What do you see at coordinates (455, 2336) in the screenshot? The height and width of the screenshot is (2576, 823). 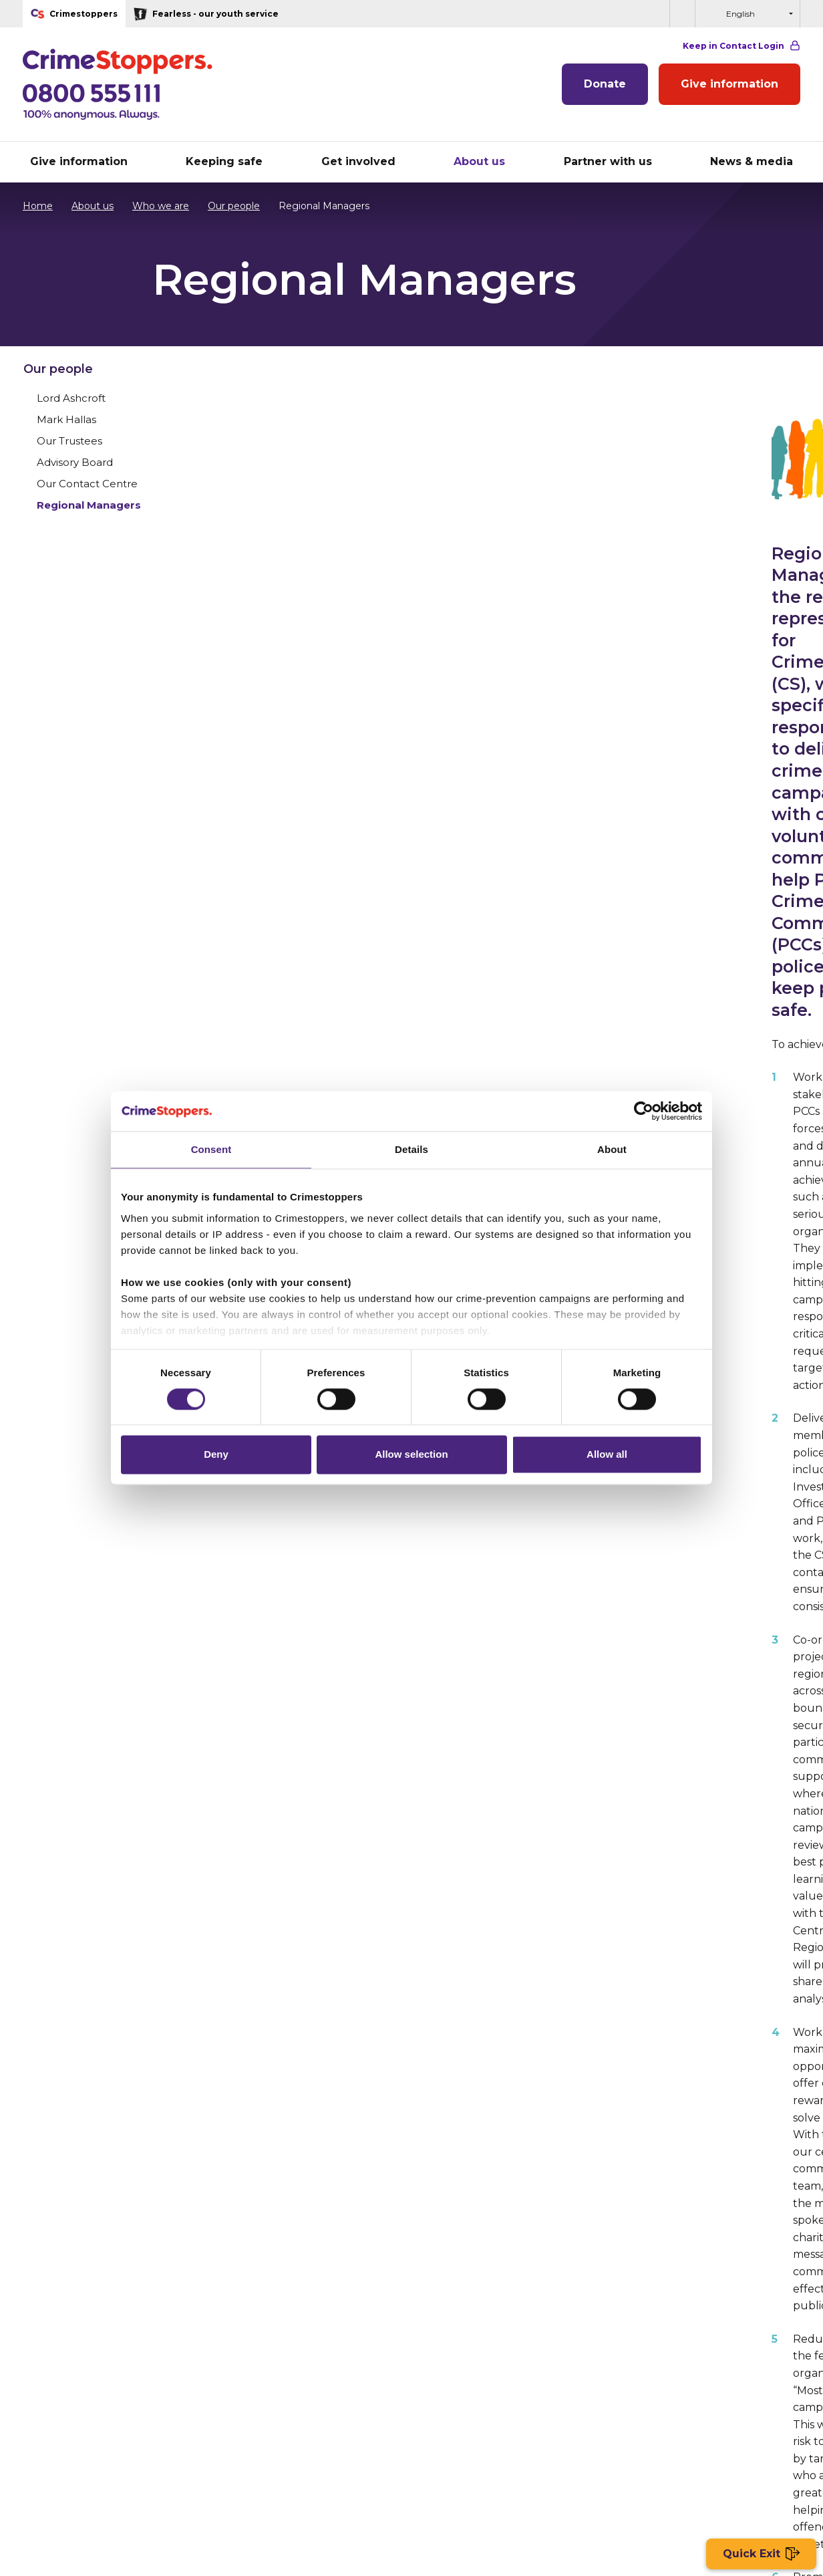 I see `Partner with us` at bounding box center [455, 2336].